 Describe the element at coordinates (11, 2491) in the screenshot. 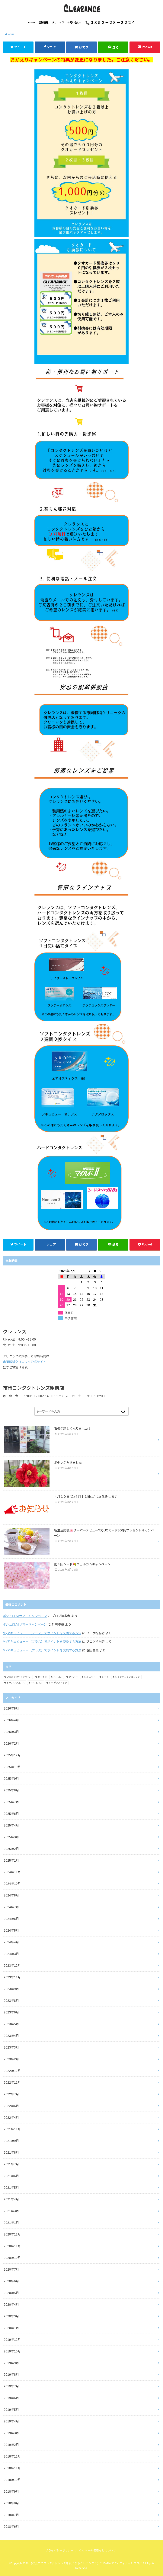

I see `2018年9月` at that location.